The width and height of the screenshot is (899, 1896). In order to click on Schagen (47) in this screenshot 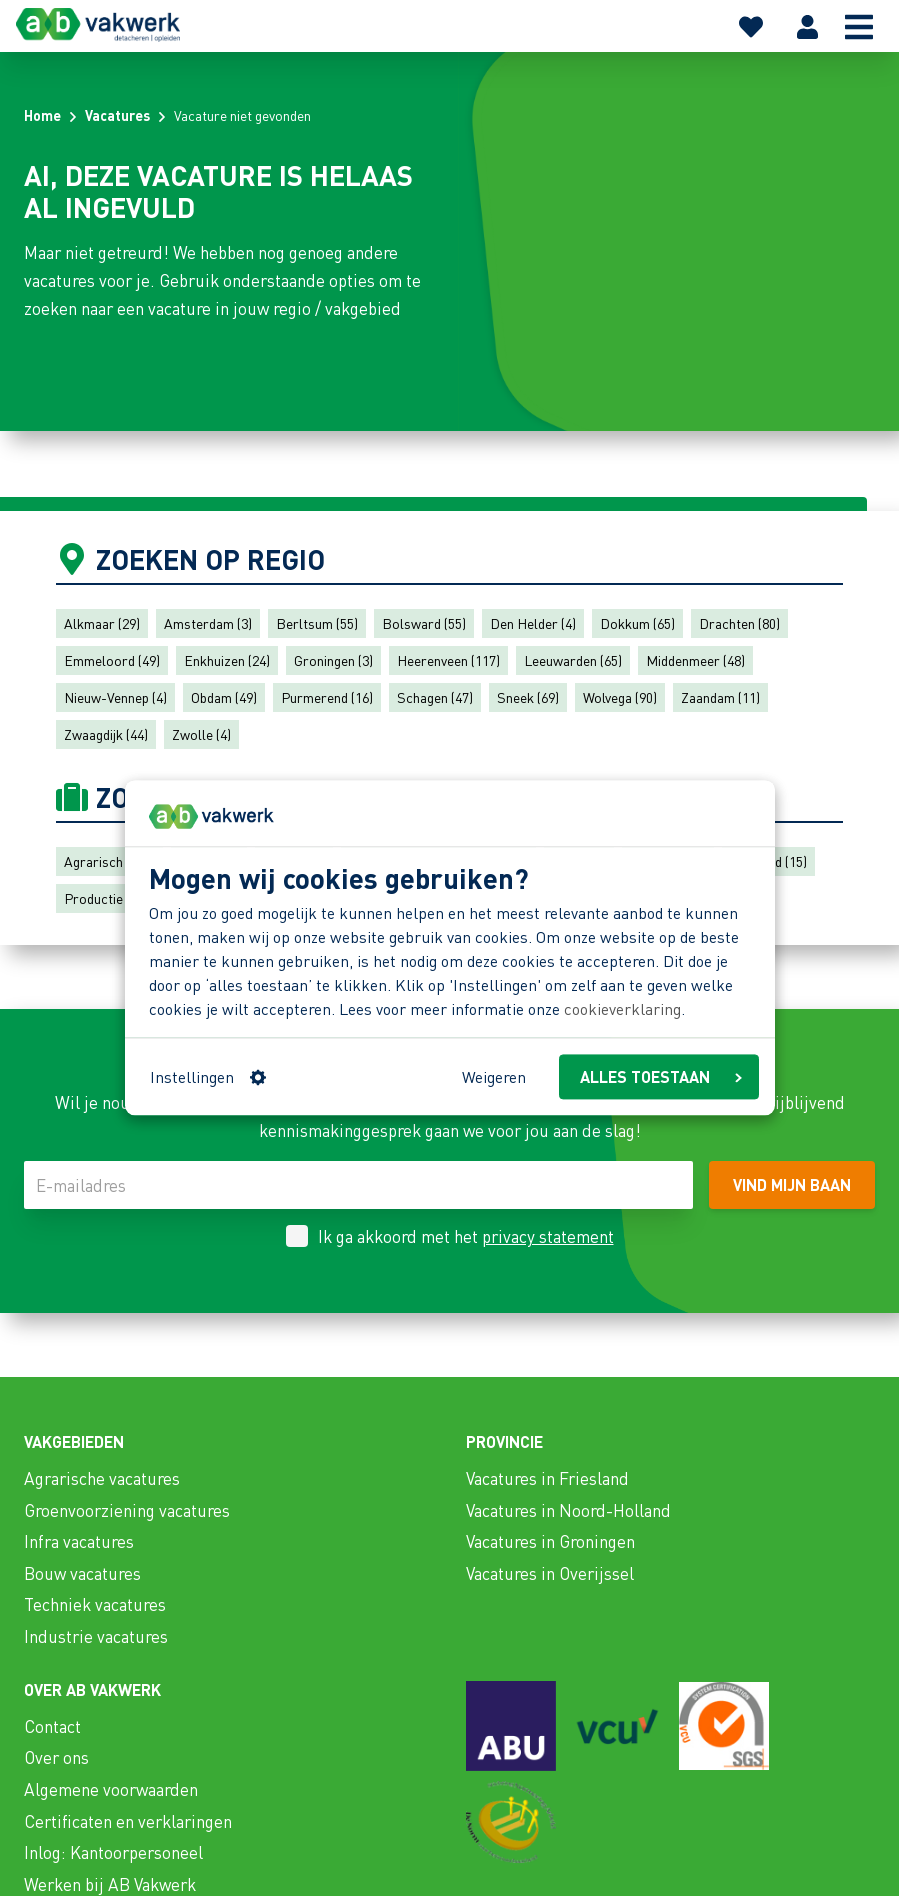, I will do `click(435, 697)`.